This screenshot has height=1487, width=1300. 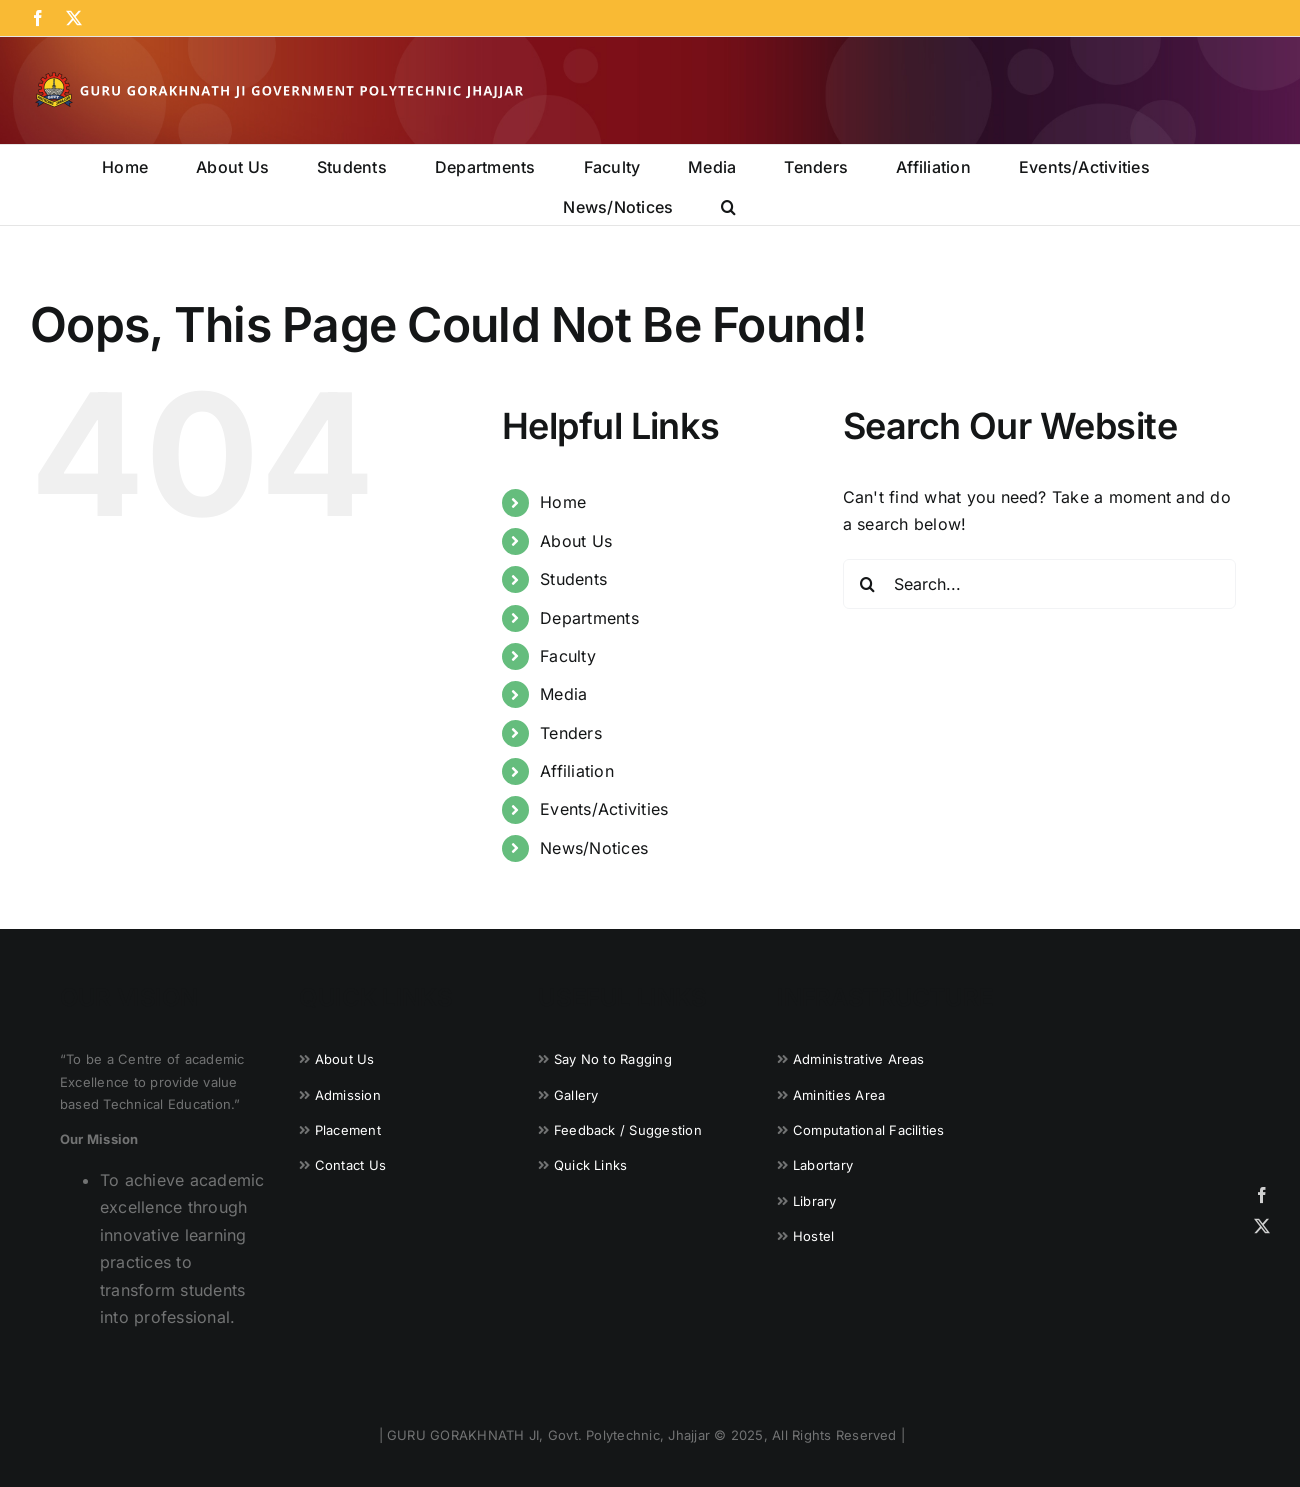 I want to click on Hostel, so click(x=813, y=1236).